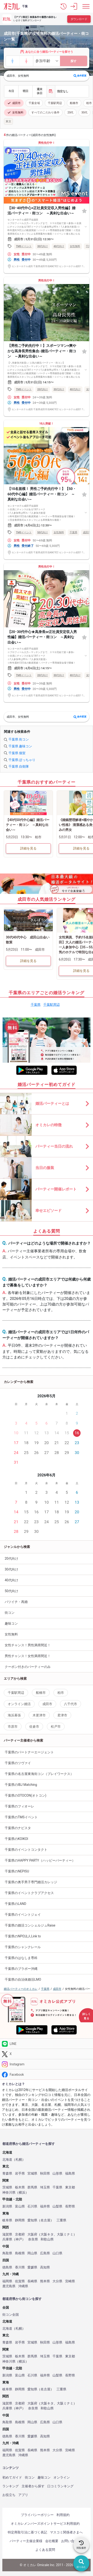 Image resolution: width=93 pixels, height=2576 pixels. What do you see at coordinates (32, 2253) in the screenshot?
I see `岡山県` at bounding box center [32, 2253].